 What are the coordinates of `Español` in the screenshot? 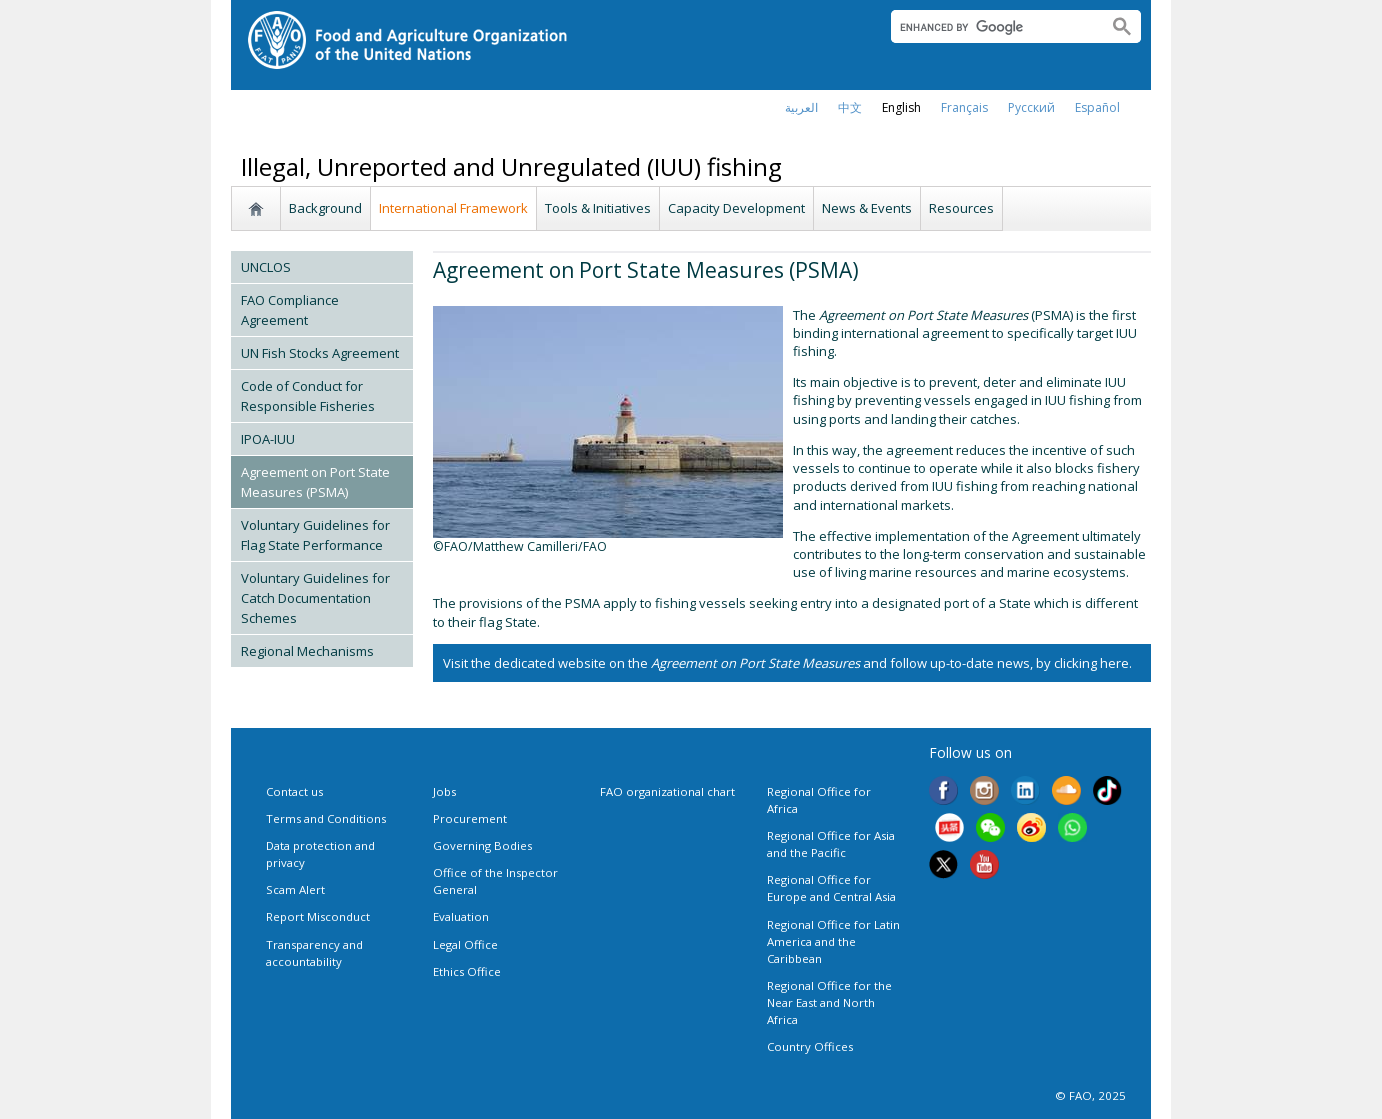 It's located at (1097, 107).